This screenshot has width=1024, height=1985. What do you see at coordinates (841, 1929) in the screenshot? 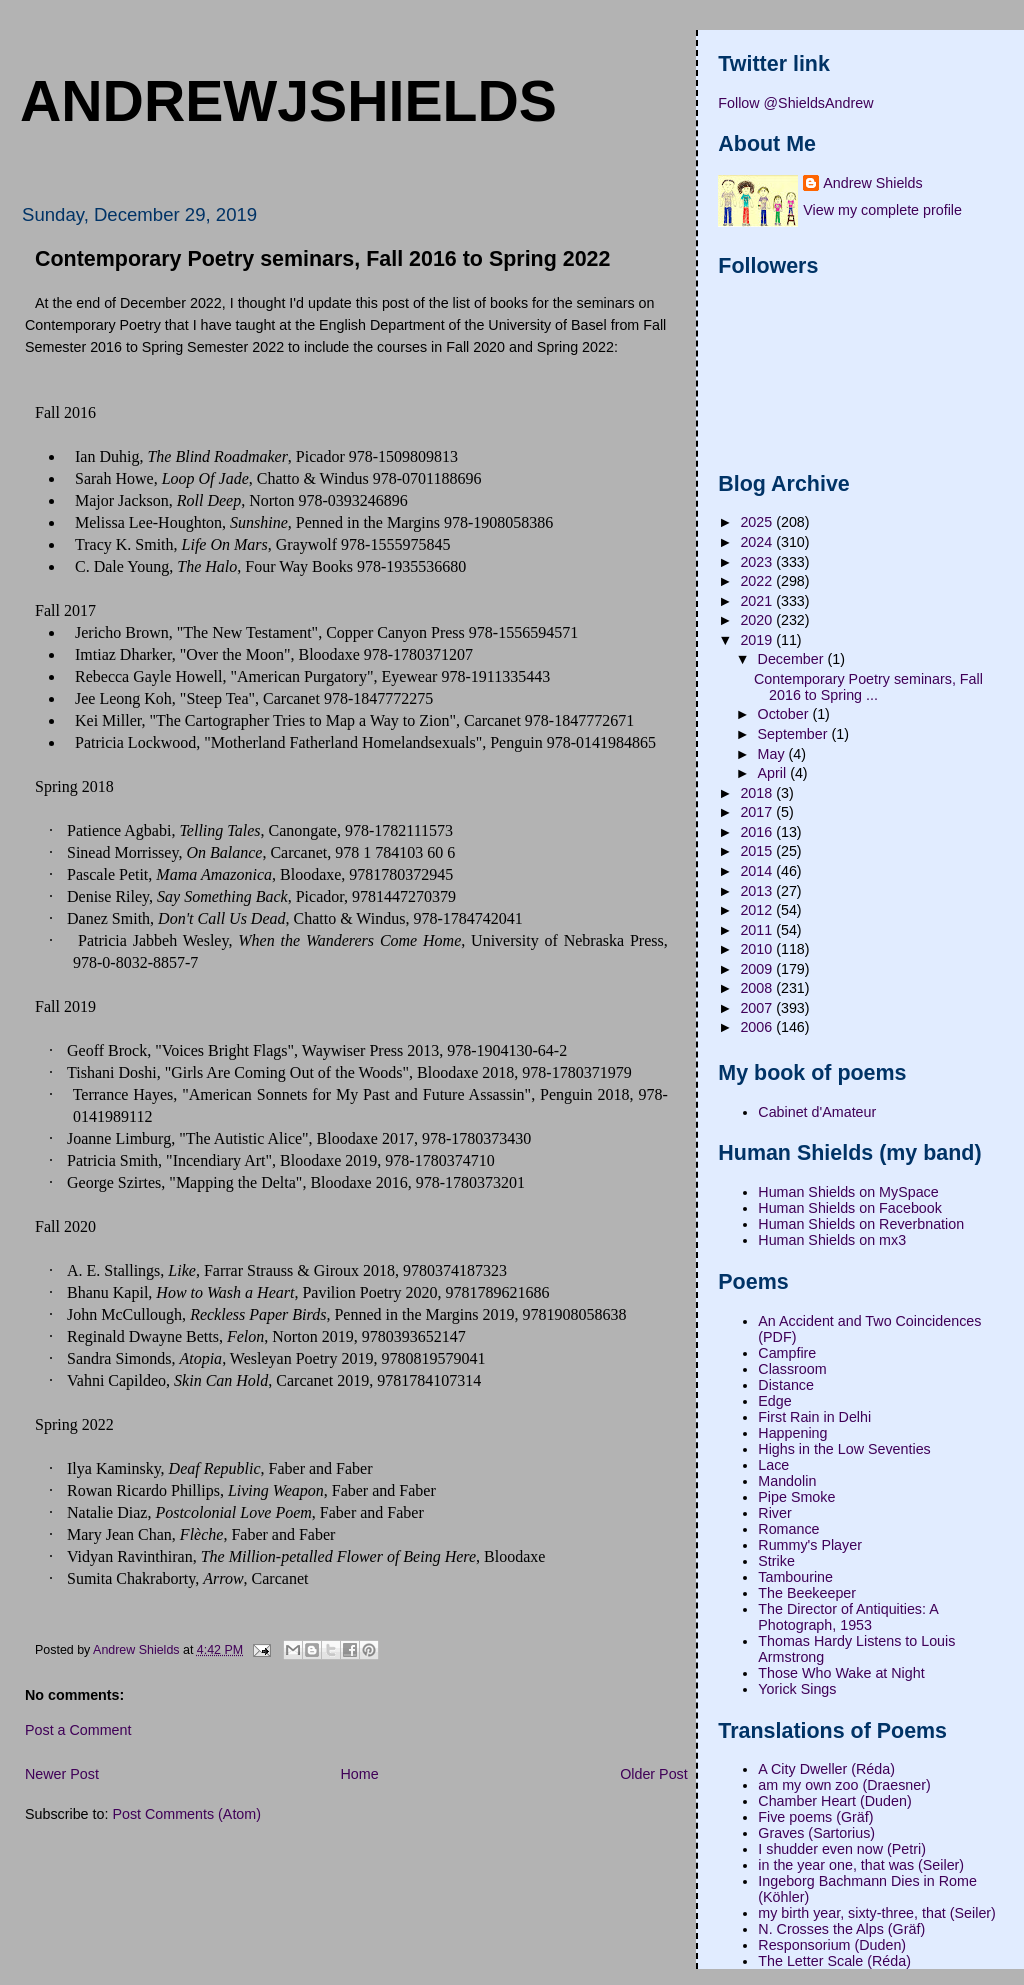
I see `N. Crosses the Alps (Gräf)` at bounding box center [841, 1929].